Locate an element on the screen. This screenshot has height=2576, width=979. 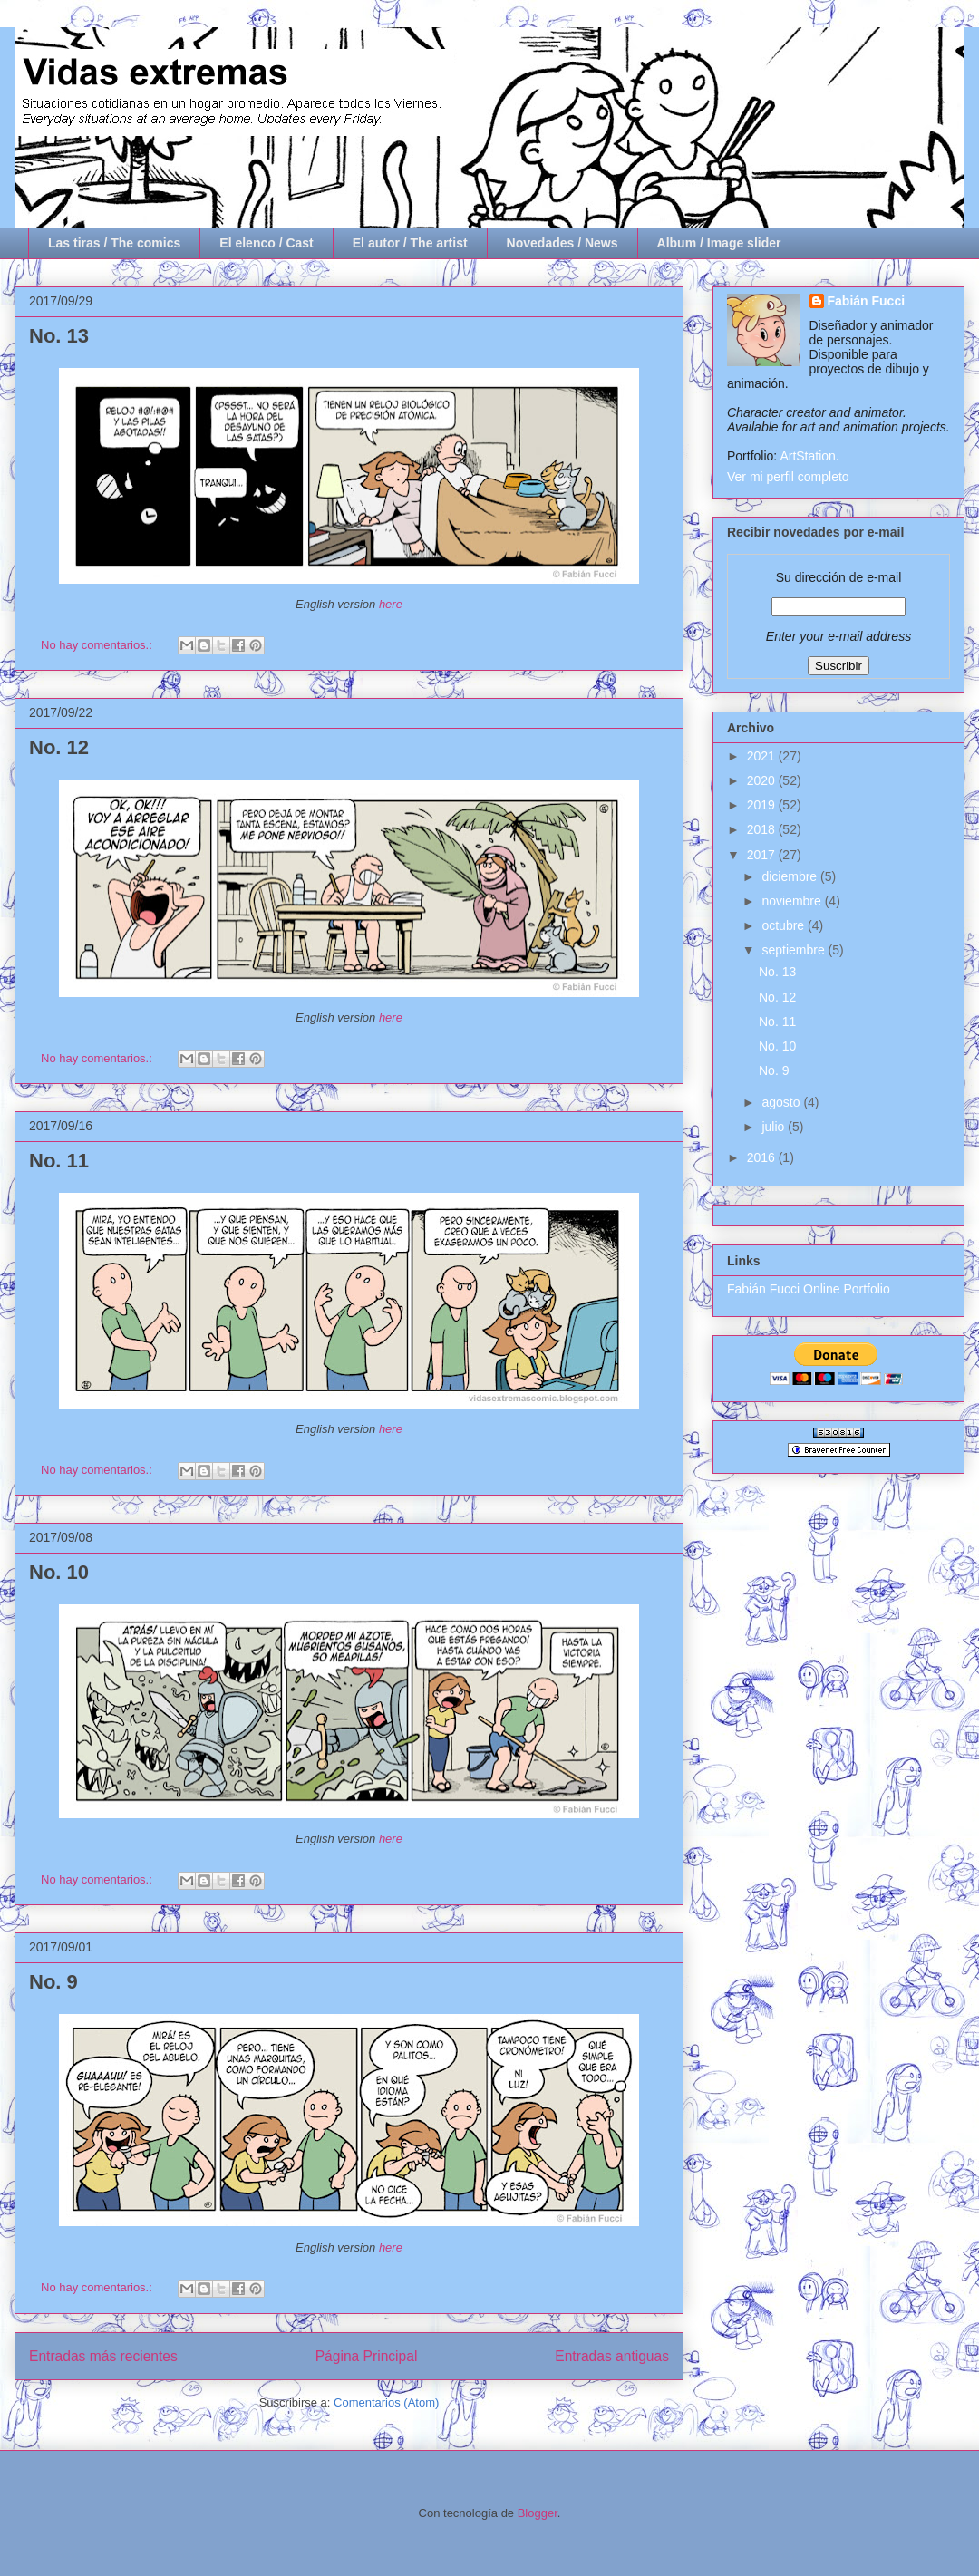
2016 is located at coordinates (763, 1157).